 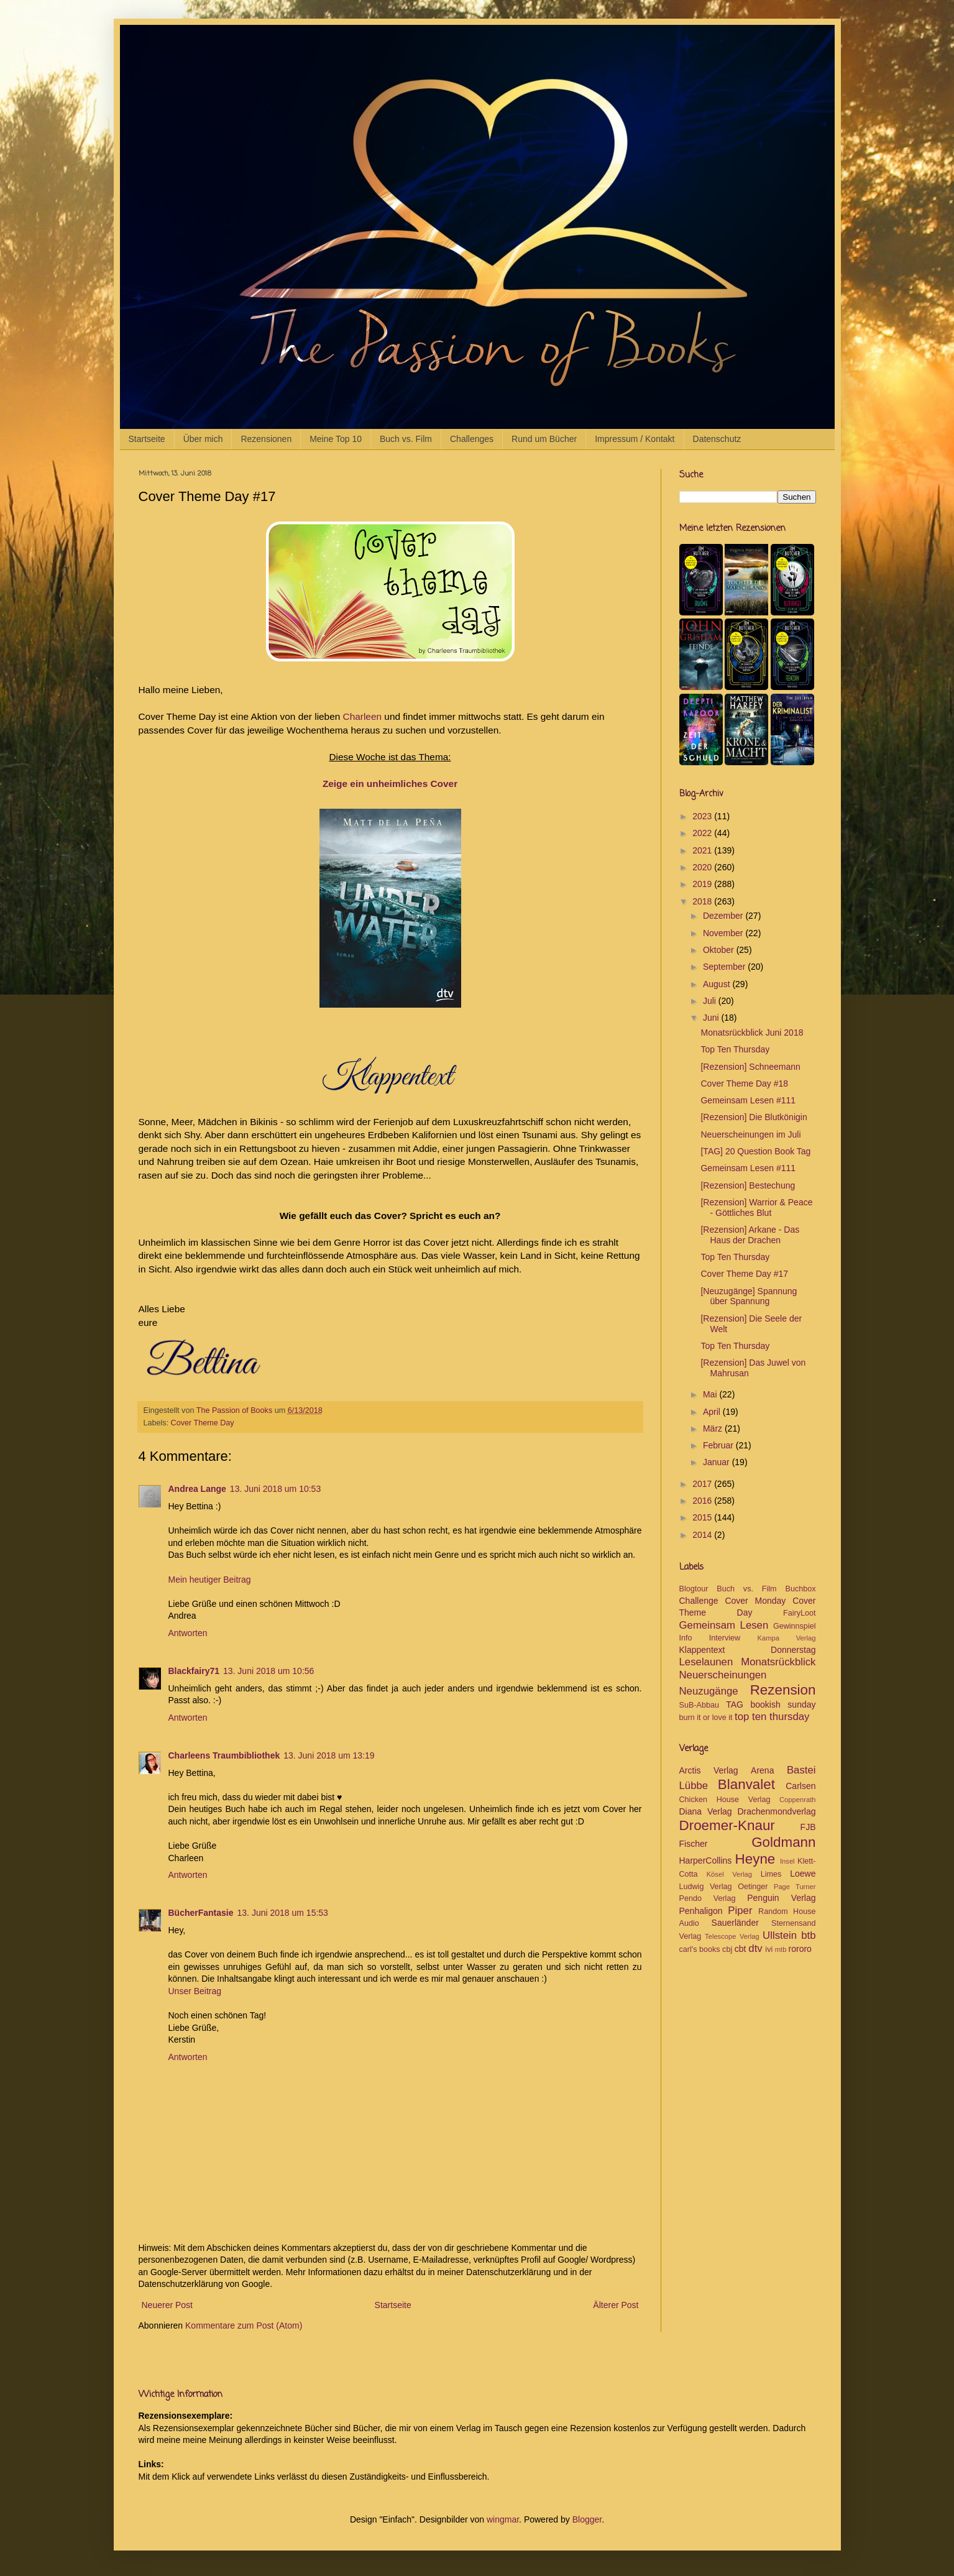 I want to click on Meine Top 10, so click(x=336, y=439).